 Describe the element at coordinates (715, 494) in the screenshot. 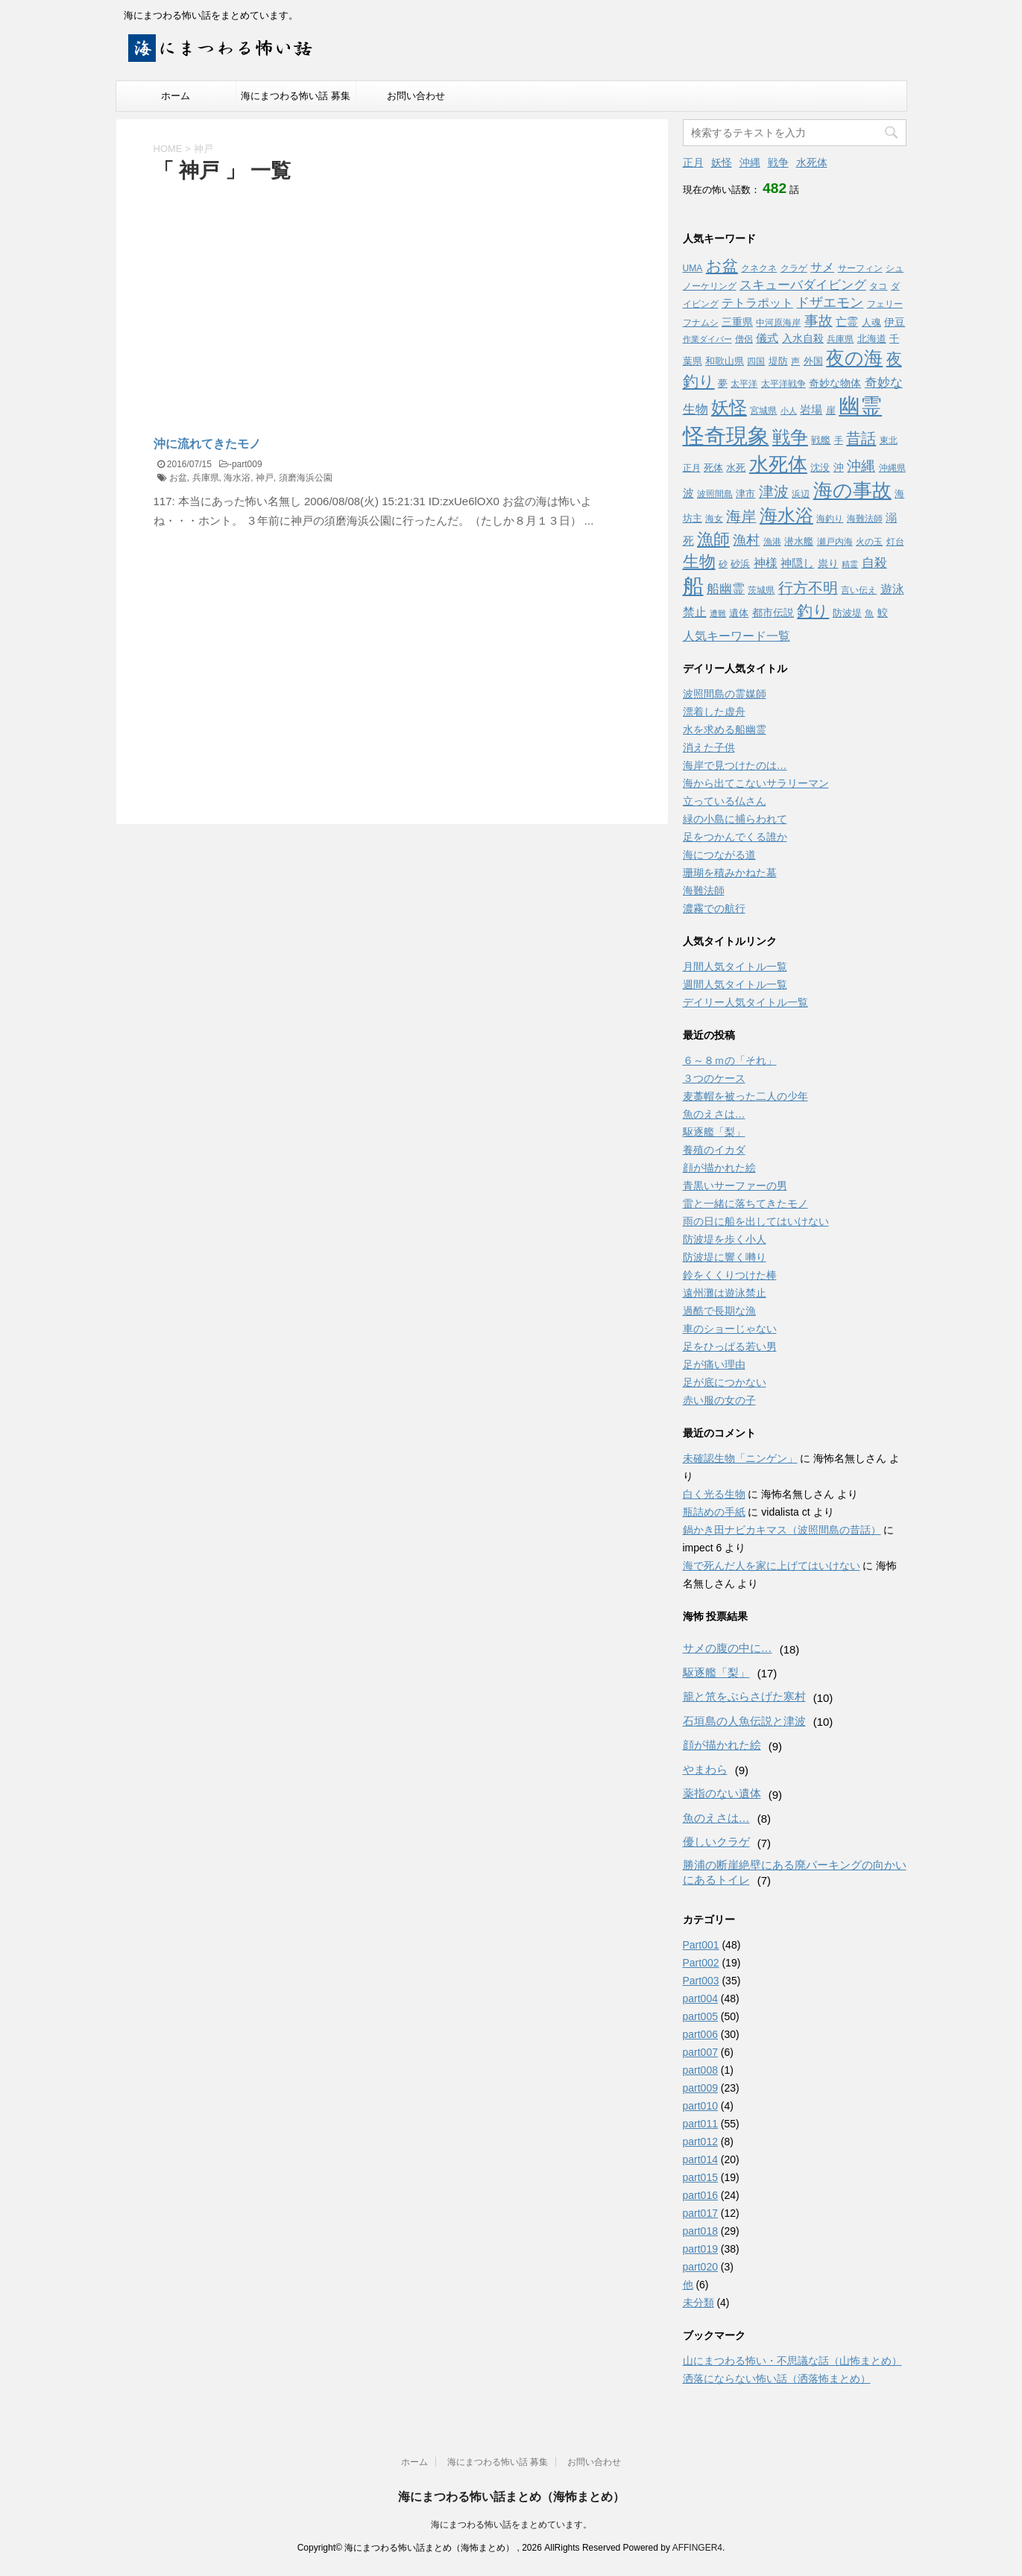

I see `波照間島 [波照間島 (3個の項目)]` at that location.